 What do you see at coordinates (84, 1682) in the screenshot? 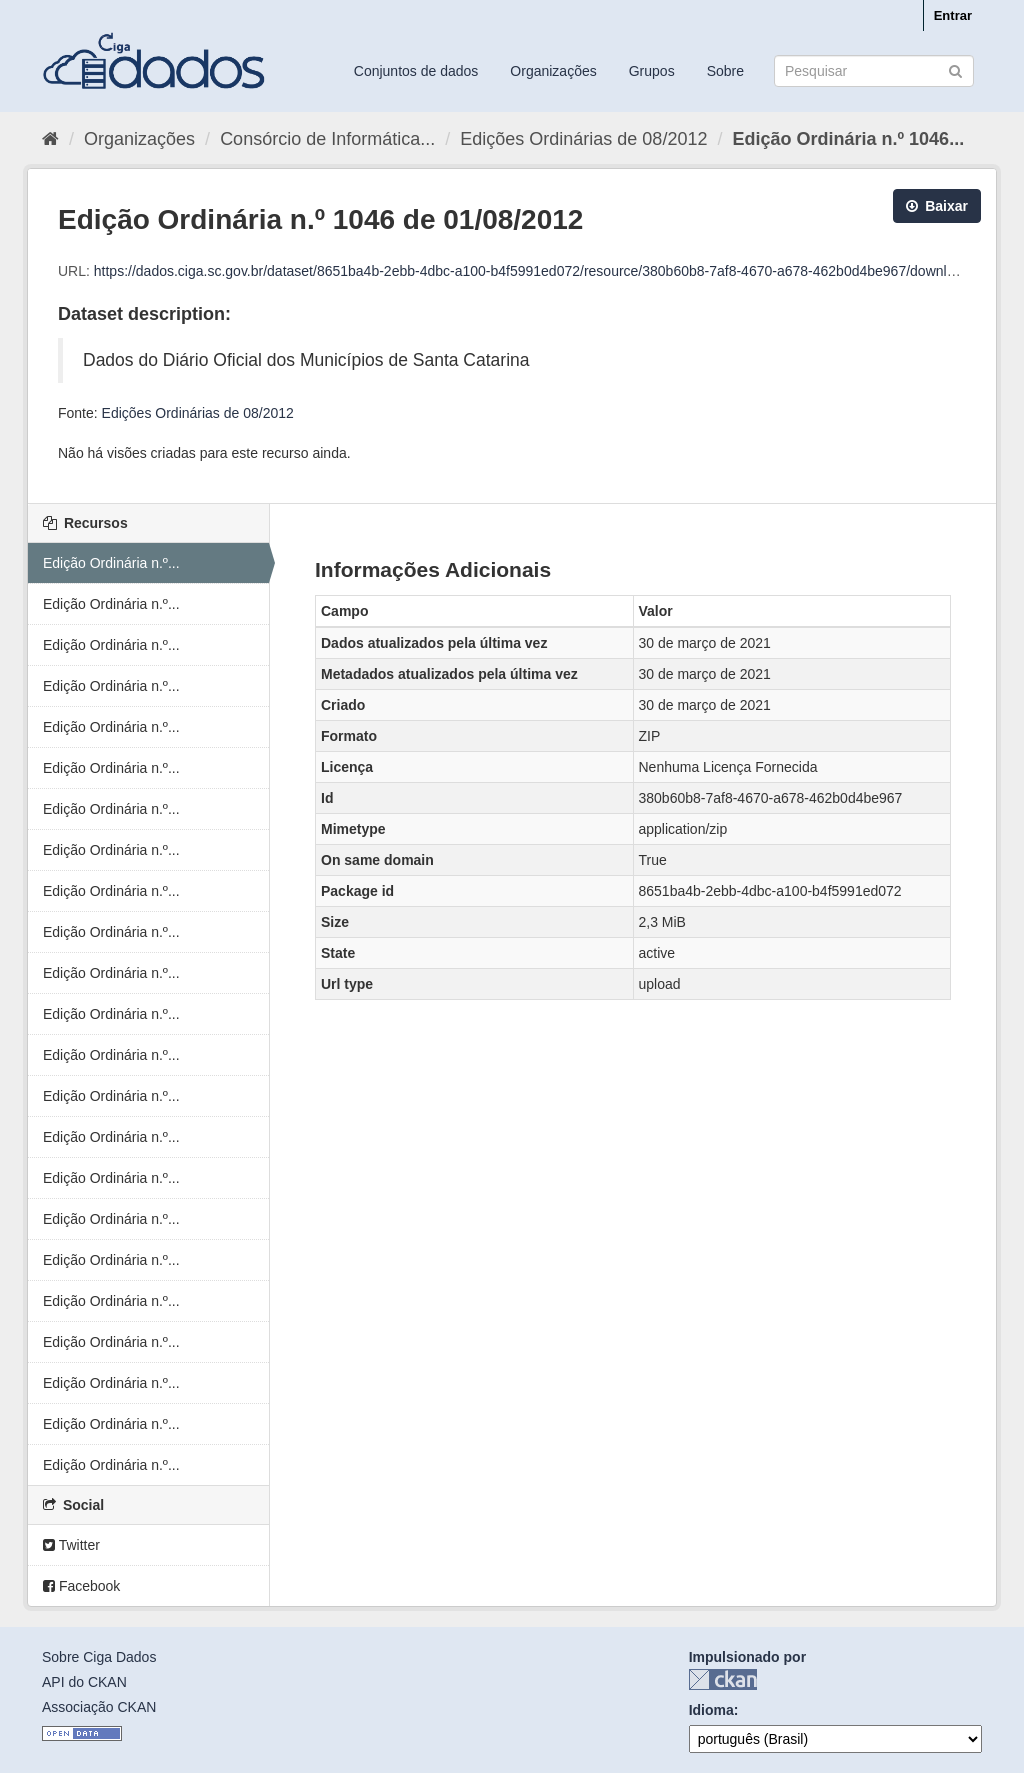
I see `API do CKAN` at bounding box center [84, 1682].